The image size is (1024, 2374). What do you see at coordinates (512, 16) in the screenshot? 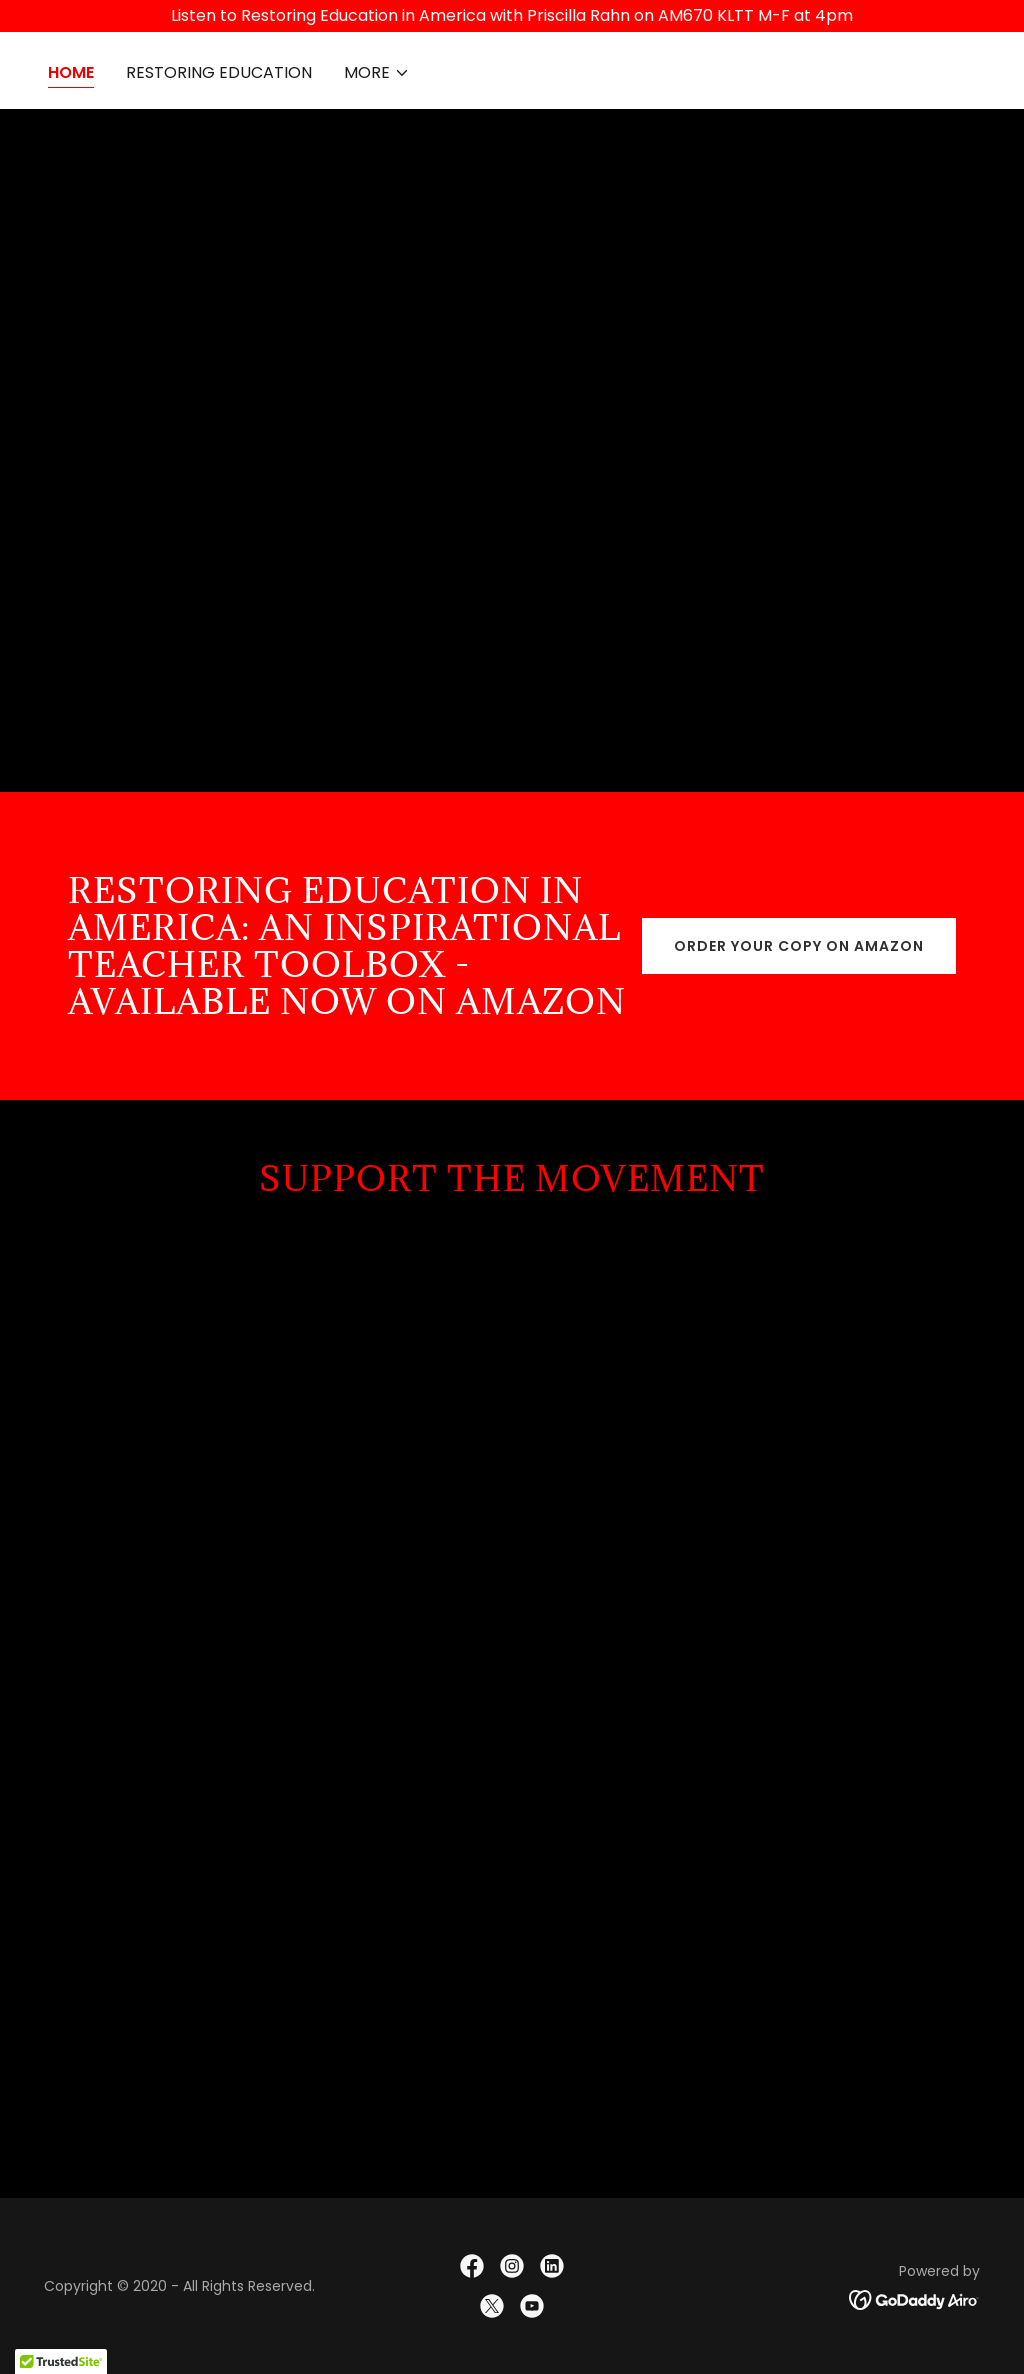
I see `[Listen to Restoring Education in America with Priscilla Rahn on AM670 KLTT M-F at 4pm]` at bounding box center [512, 16].